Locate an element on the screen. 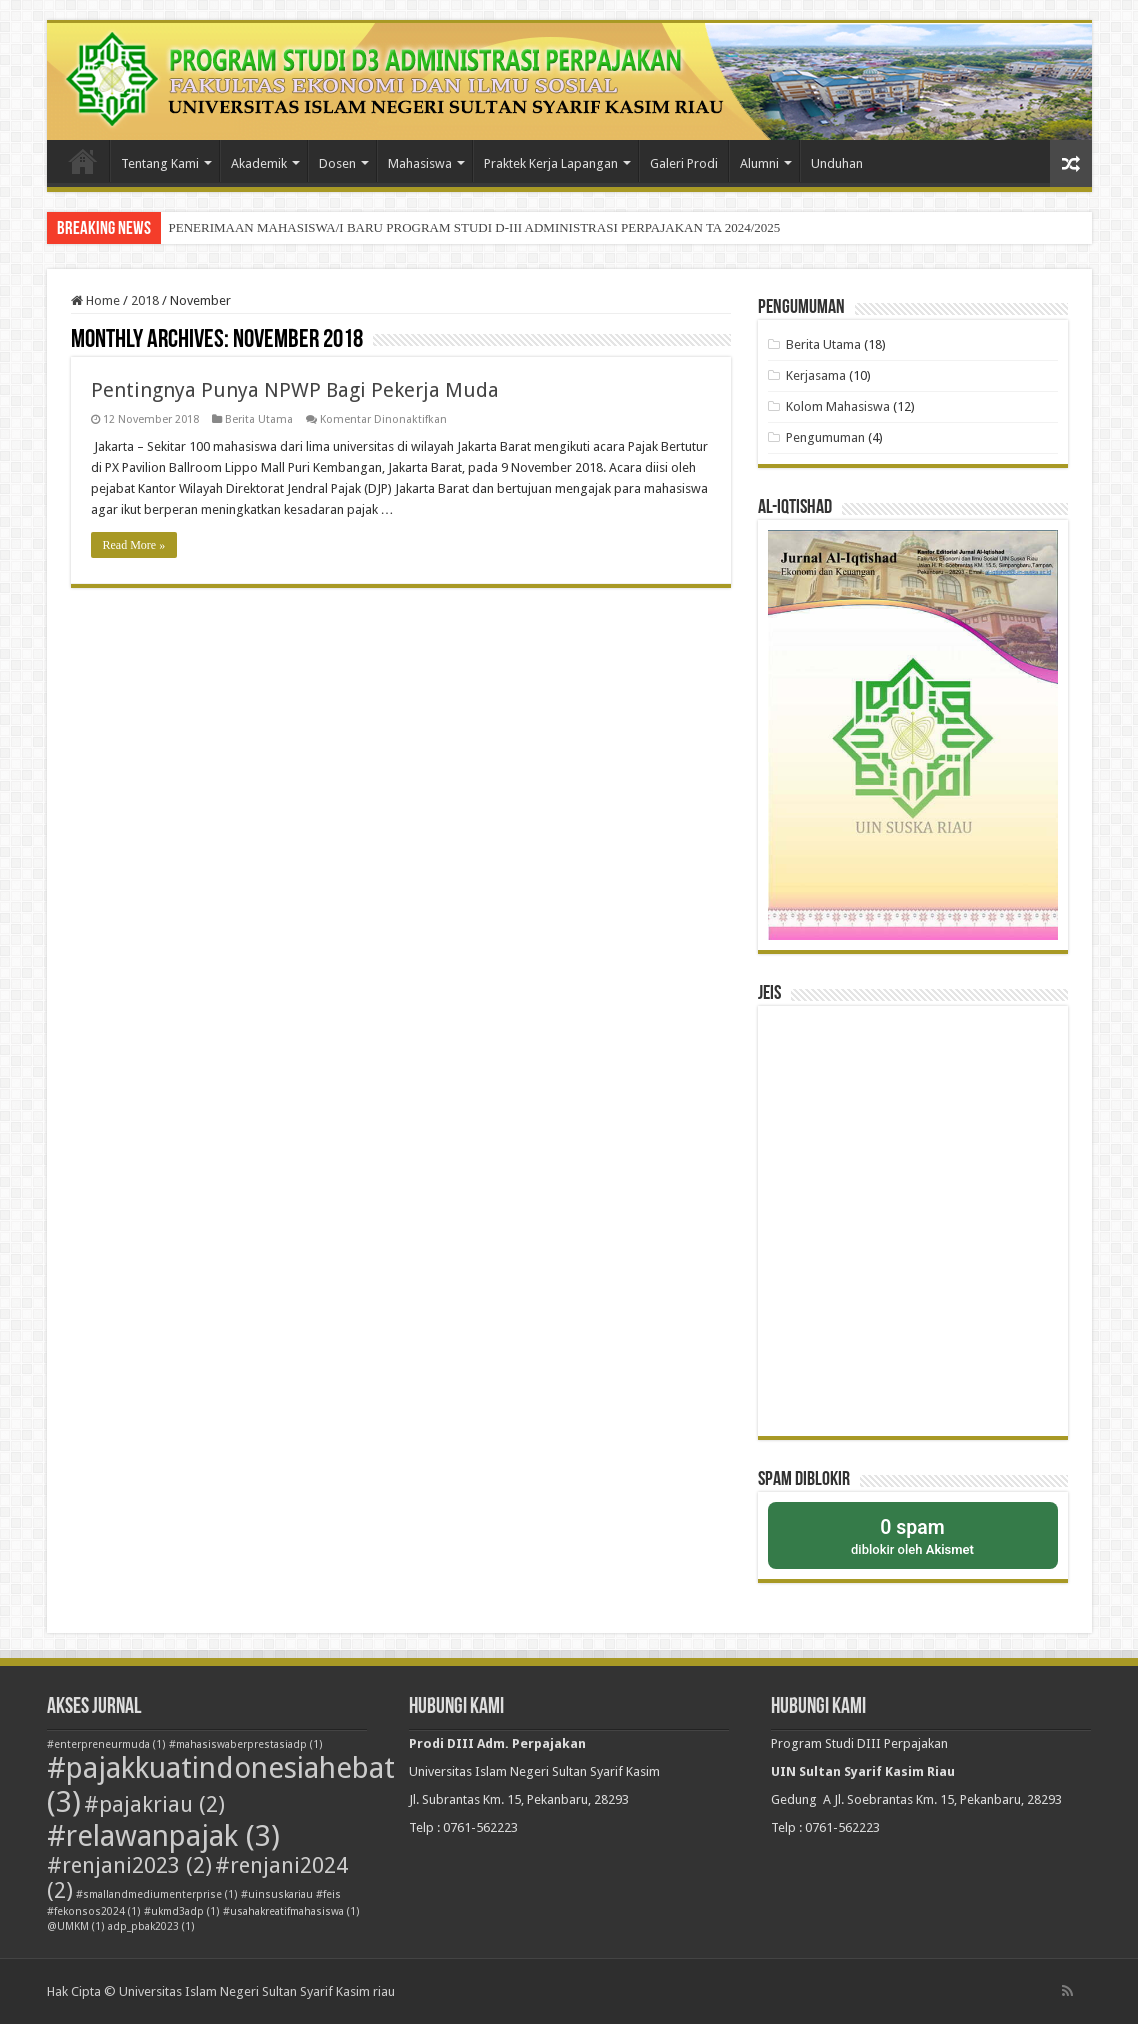 Image resolution: width=1138 pixels, height=2024 pixels. diblokir oleh is located at coordinates (913, 1535).